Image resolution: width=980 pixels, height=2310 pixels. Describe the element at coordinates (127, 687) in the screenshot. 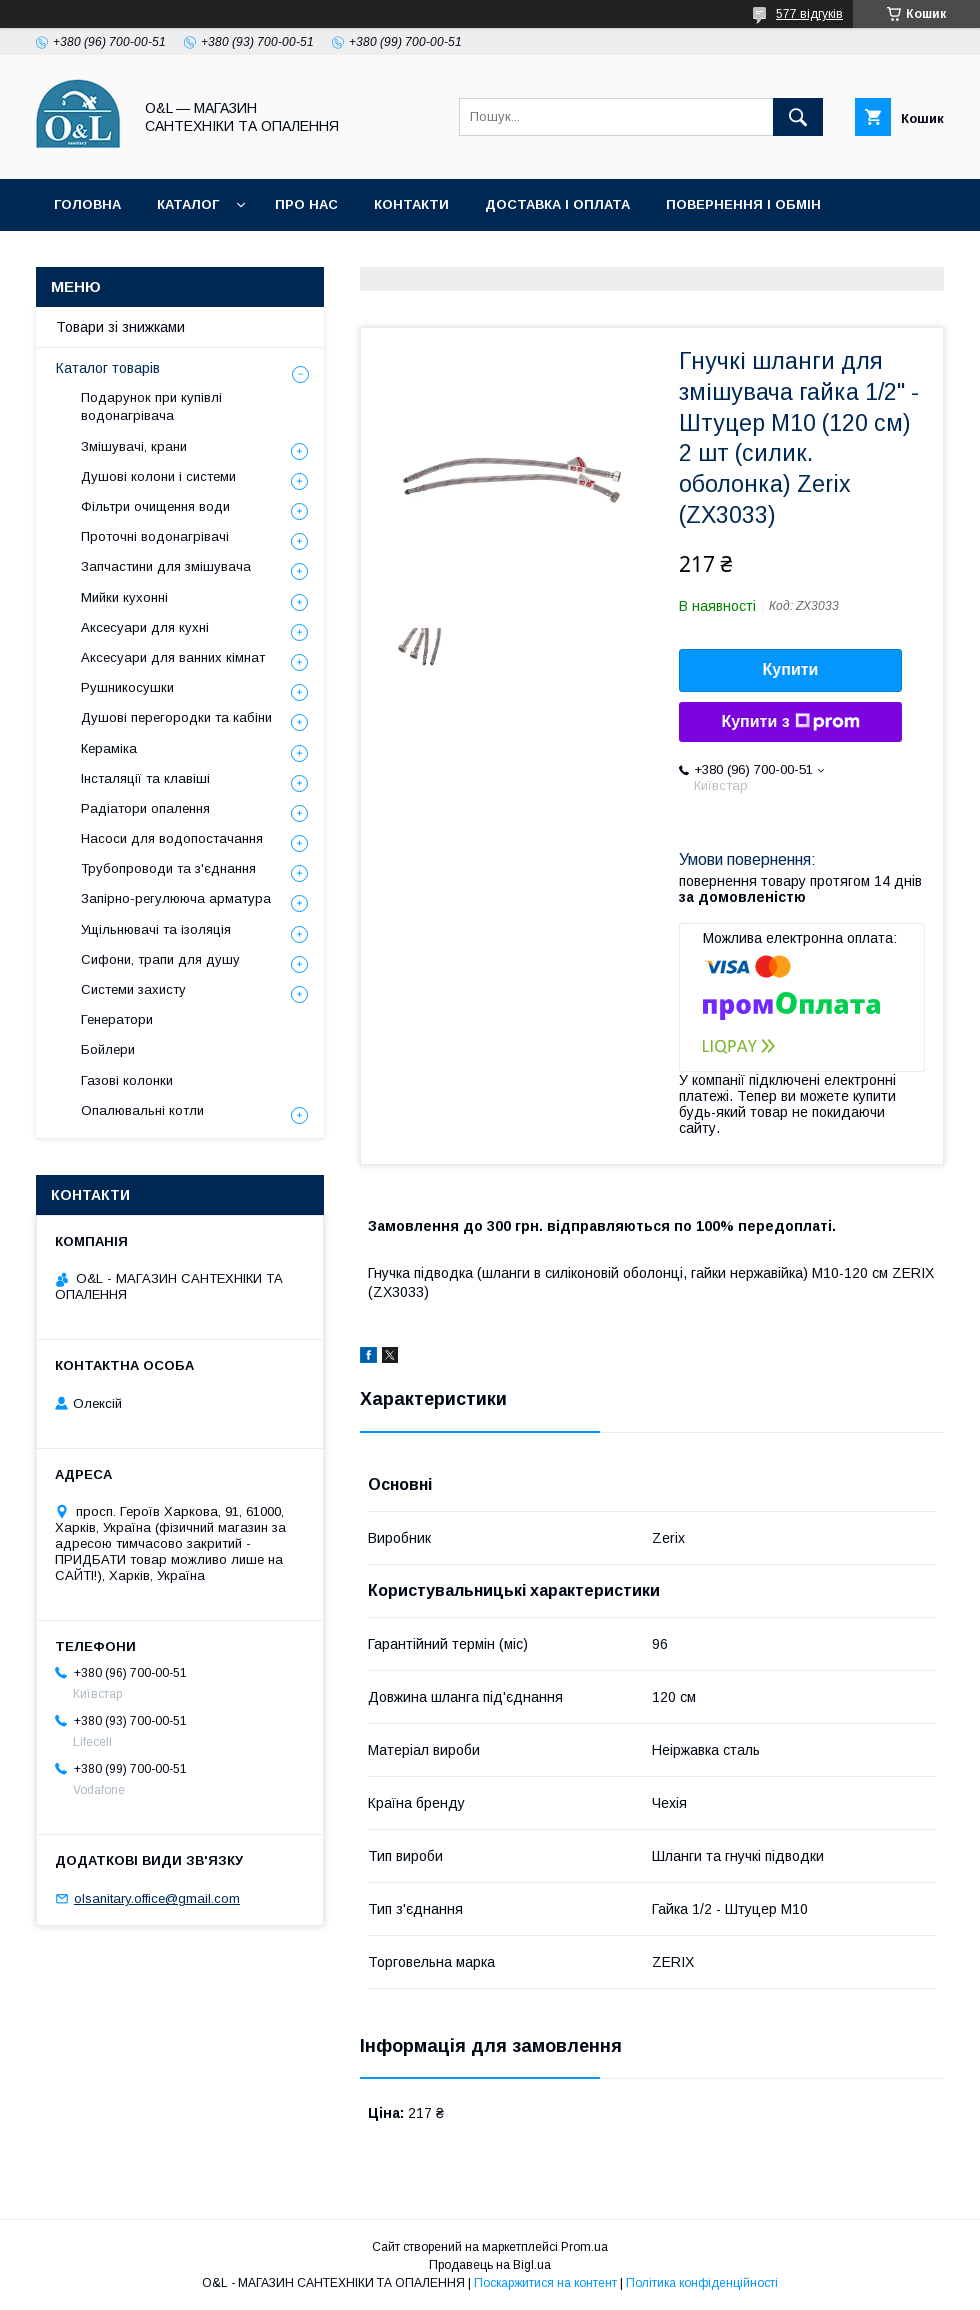

I see `Рушникосушки` at that location.